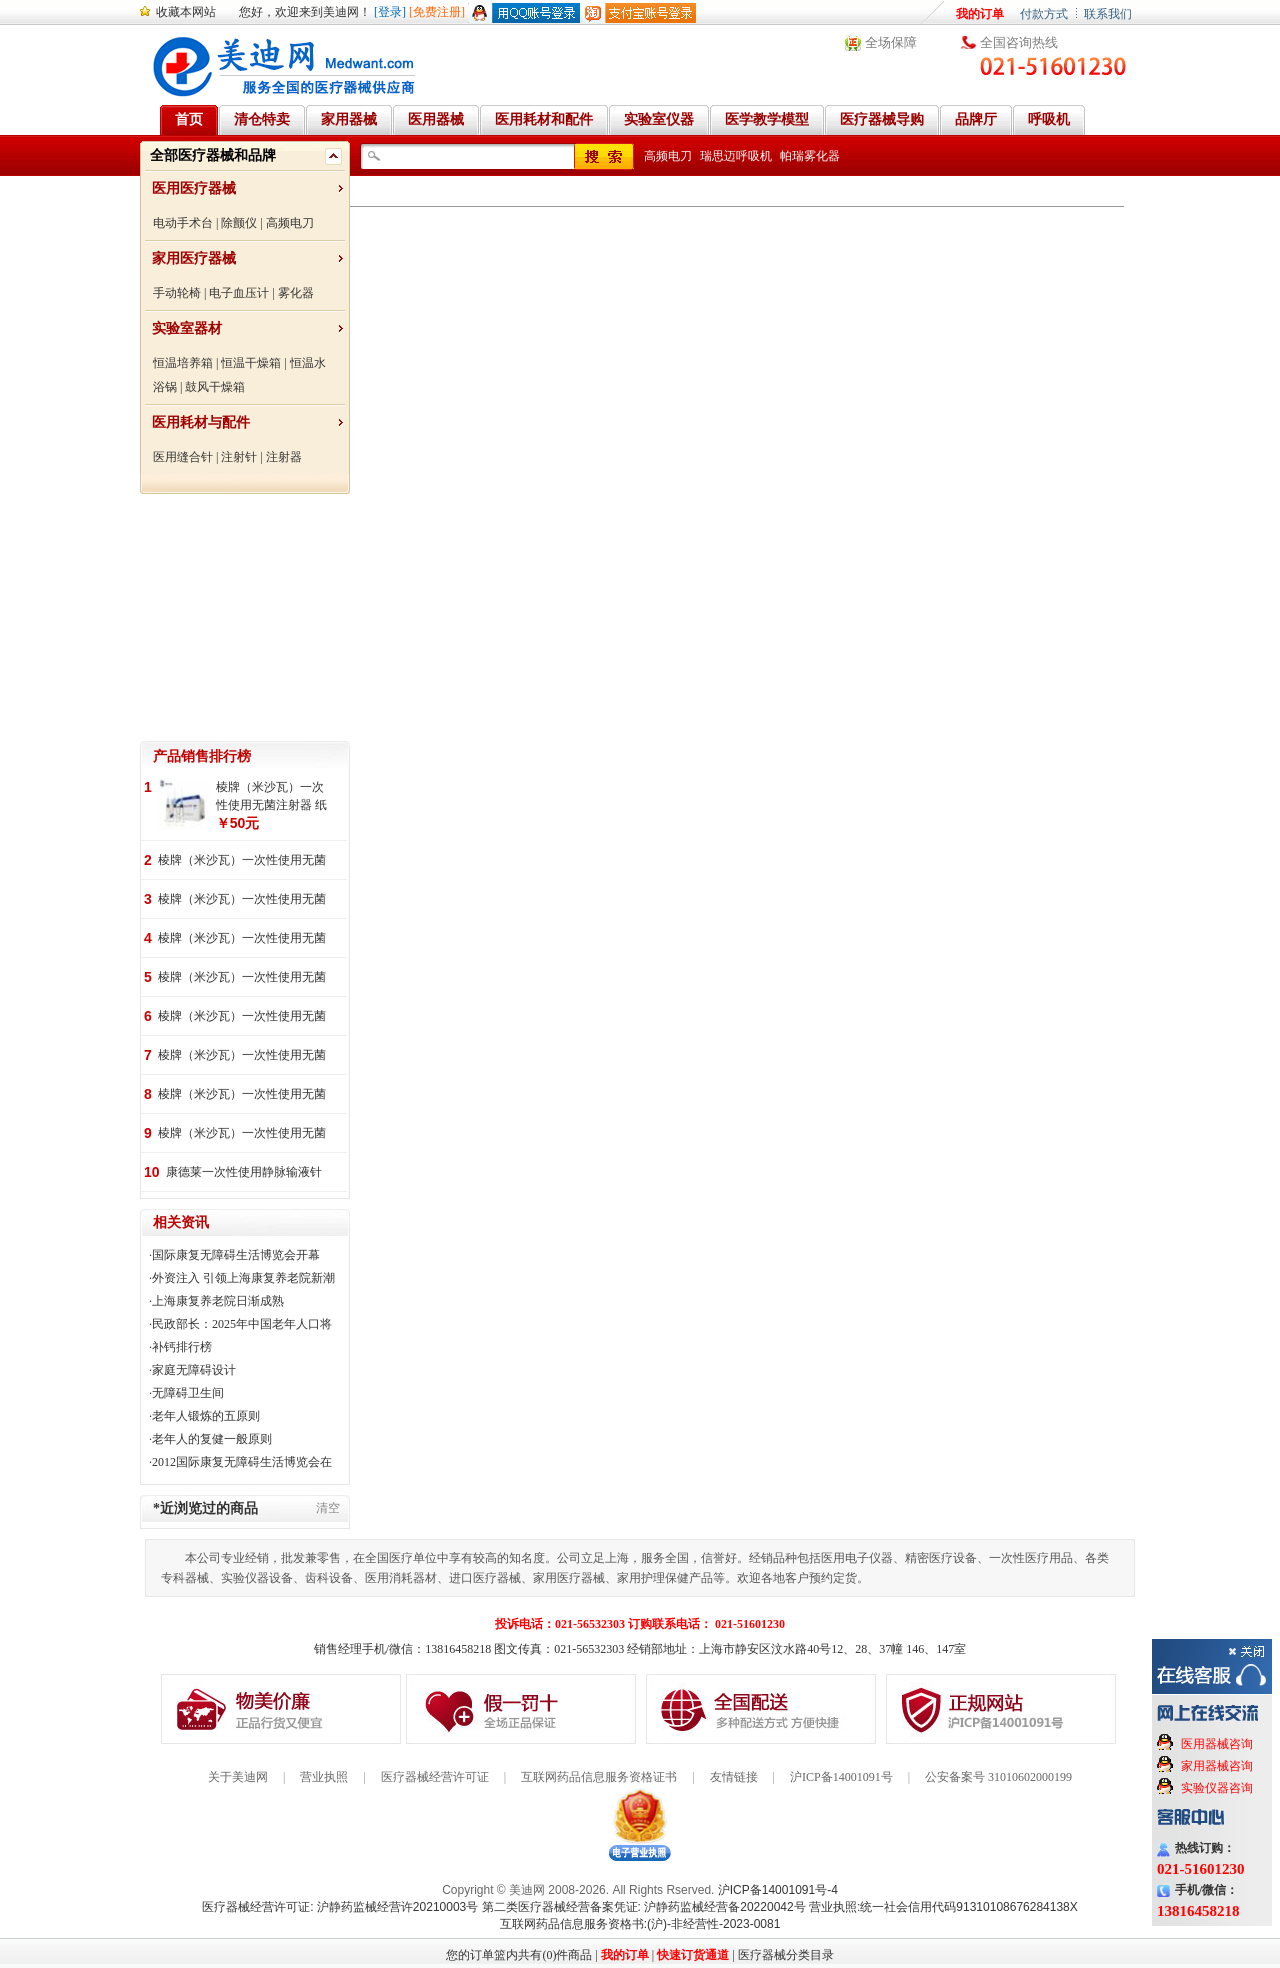  I want to click on 实验室器材, so click(187, 328).